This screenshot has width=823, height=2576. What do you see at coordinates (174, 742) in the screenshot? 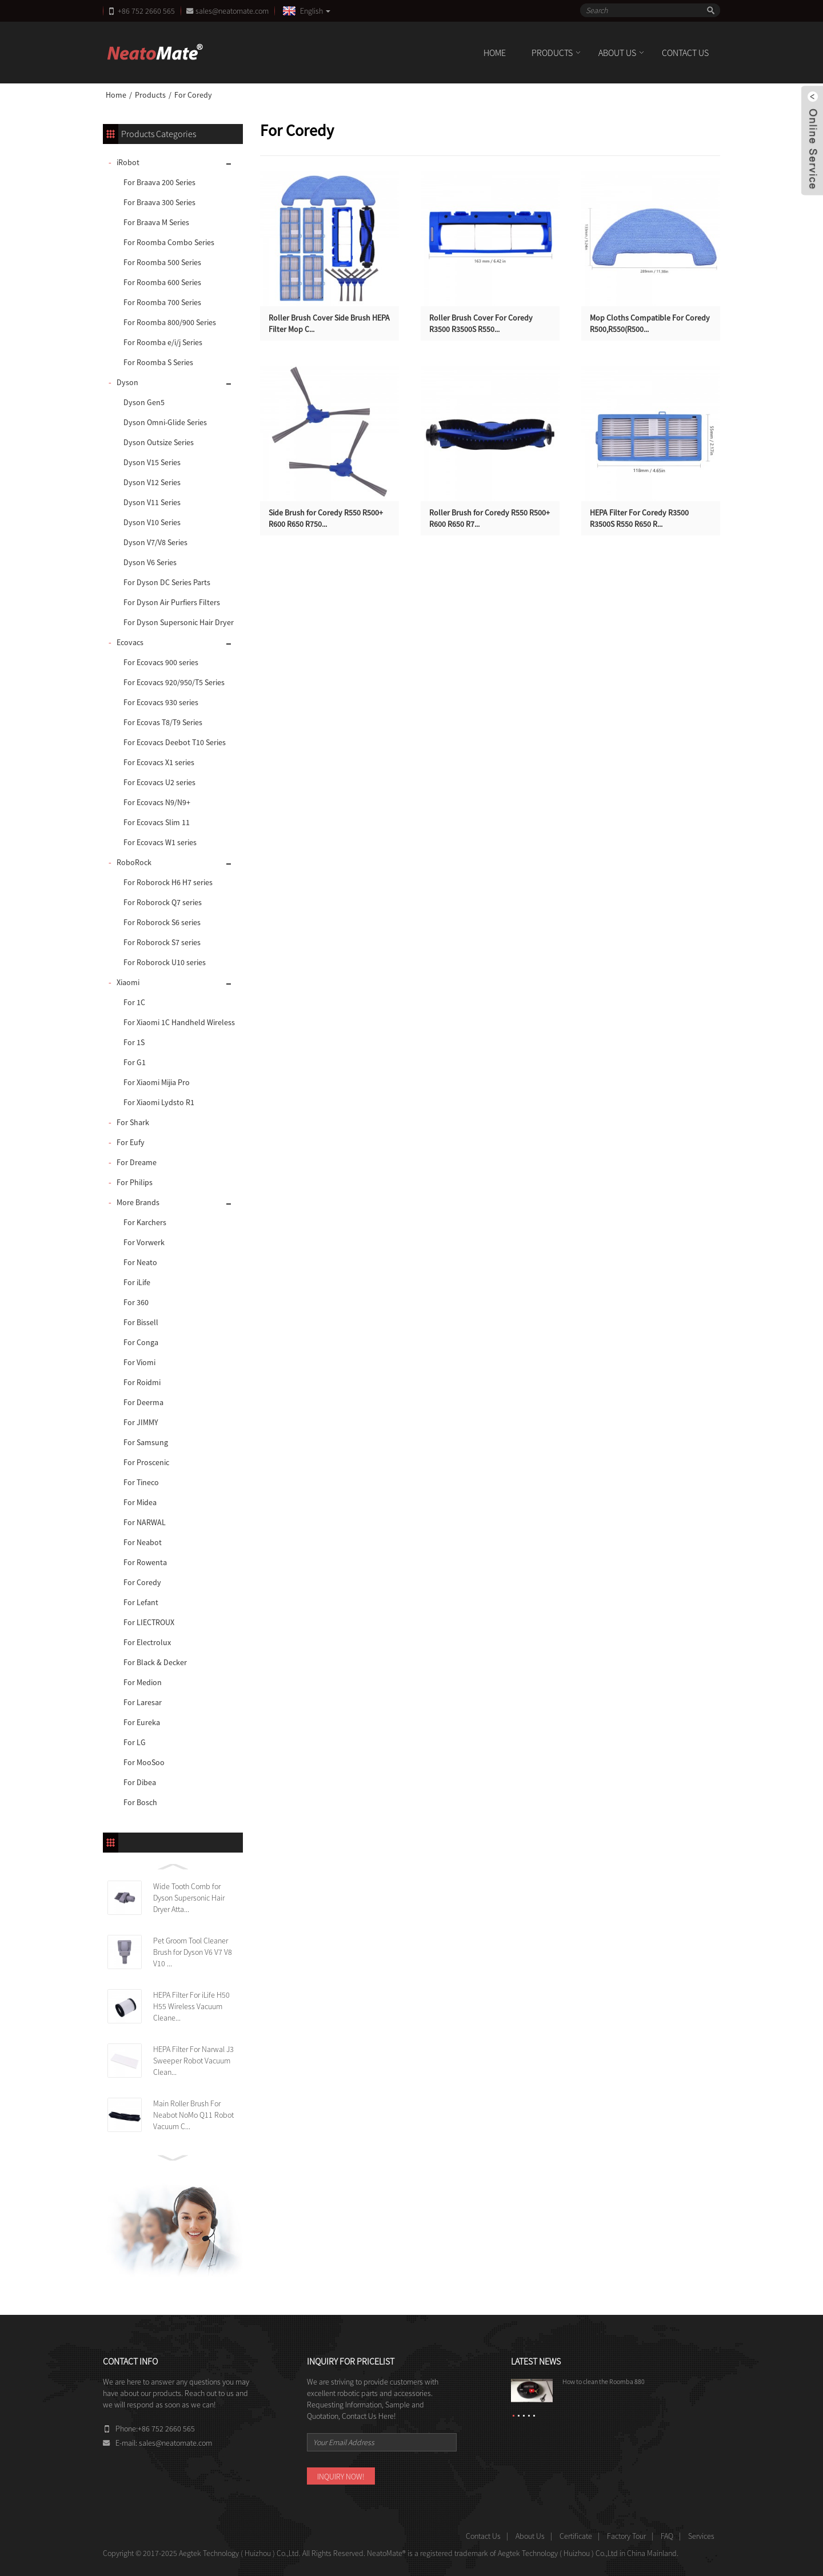
I see `For Ecovacs Deebot T10 Series` at bounding box center [174, 742].